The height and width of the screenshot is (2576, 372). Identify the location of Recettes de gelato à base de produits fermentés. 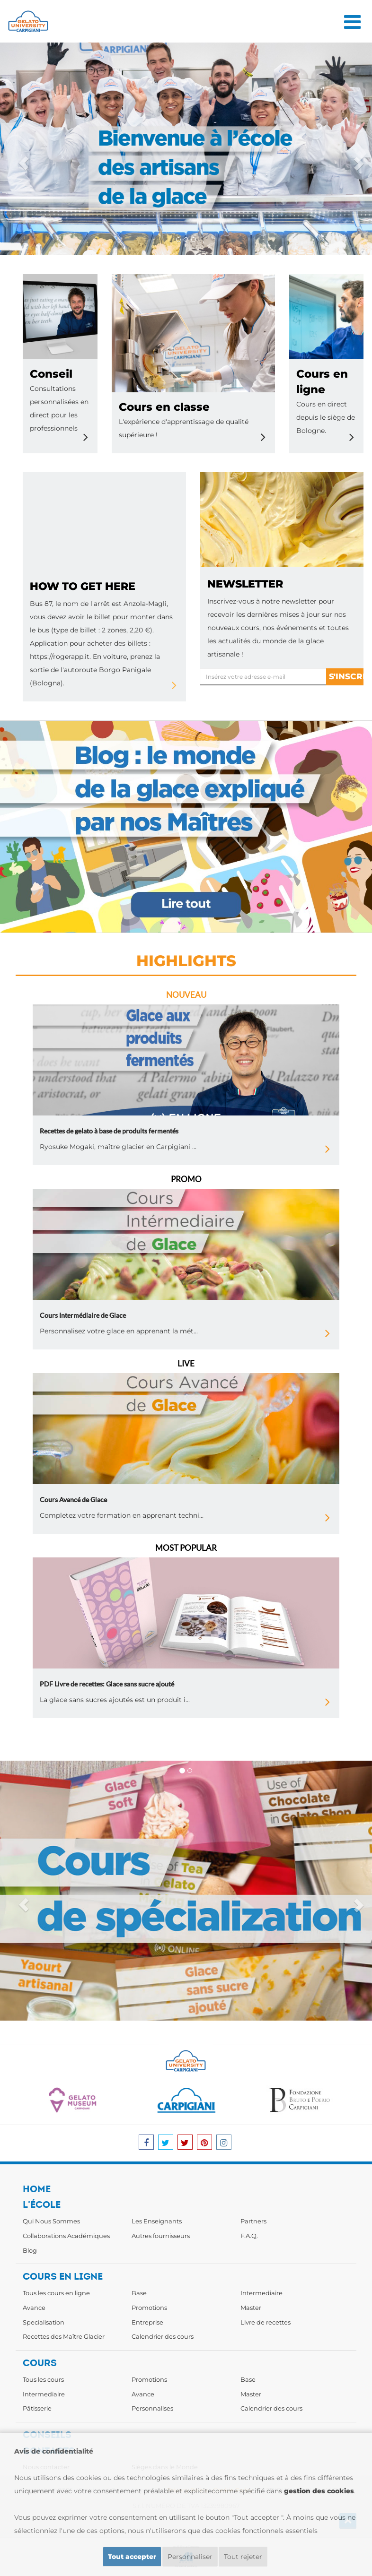
(109, 1131).